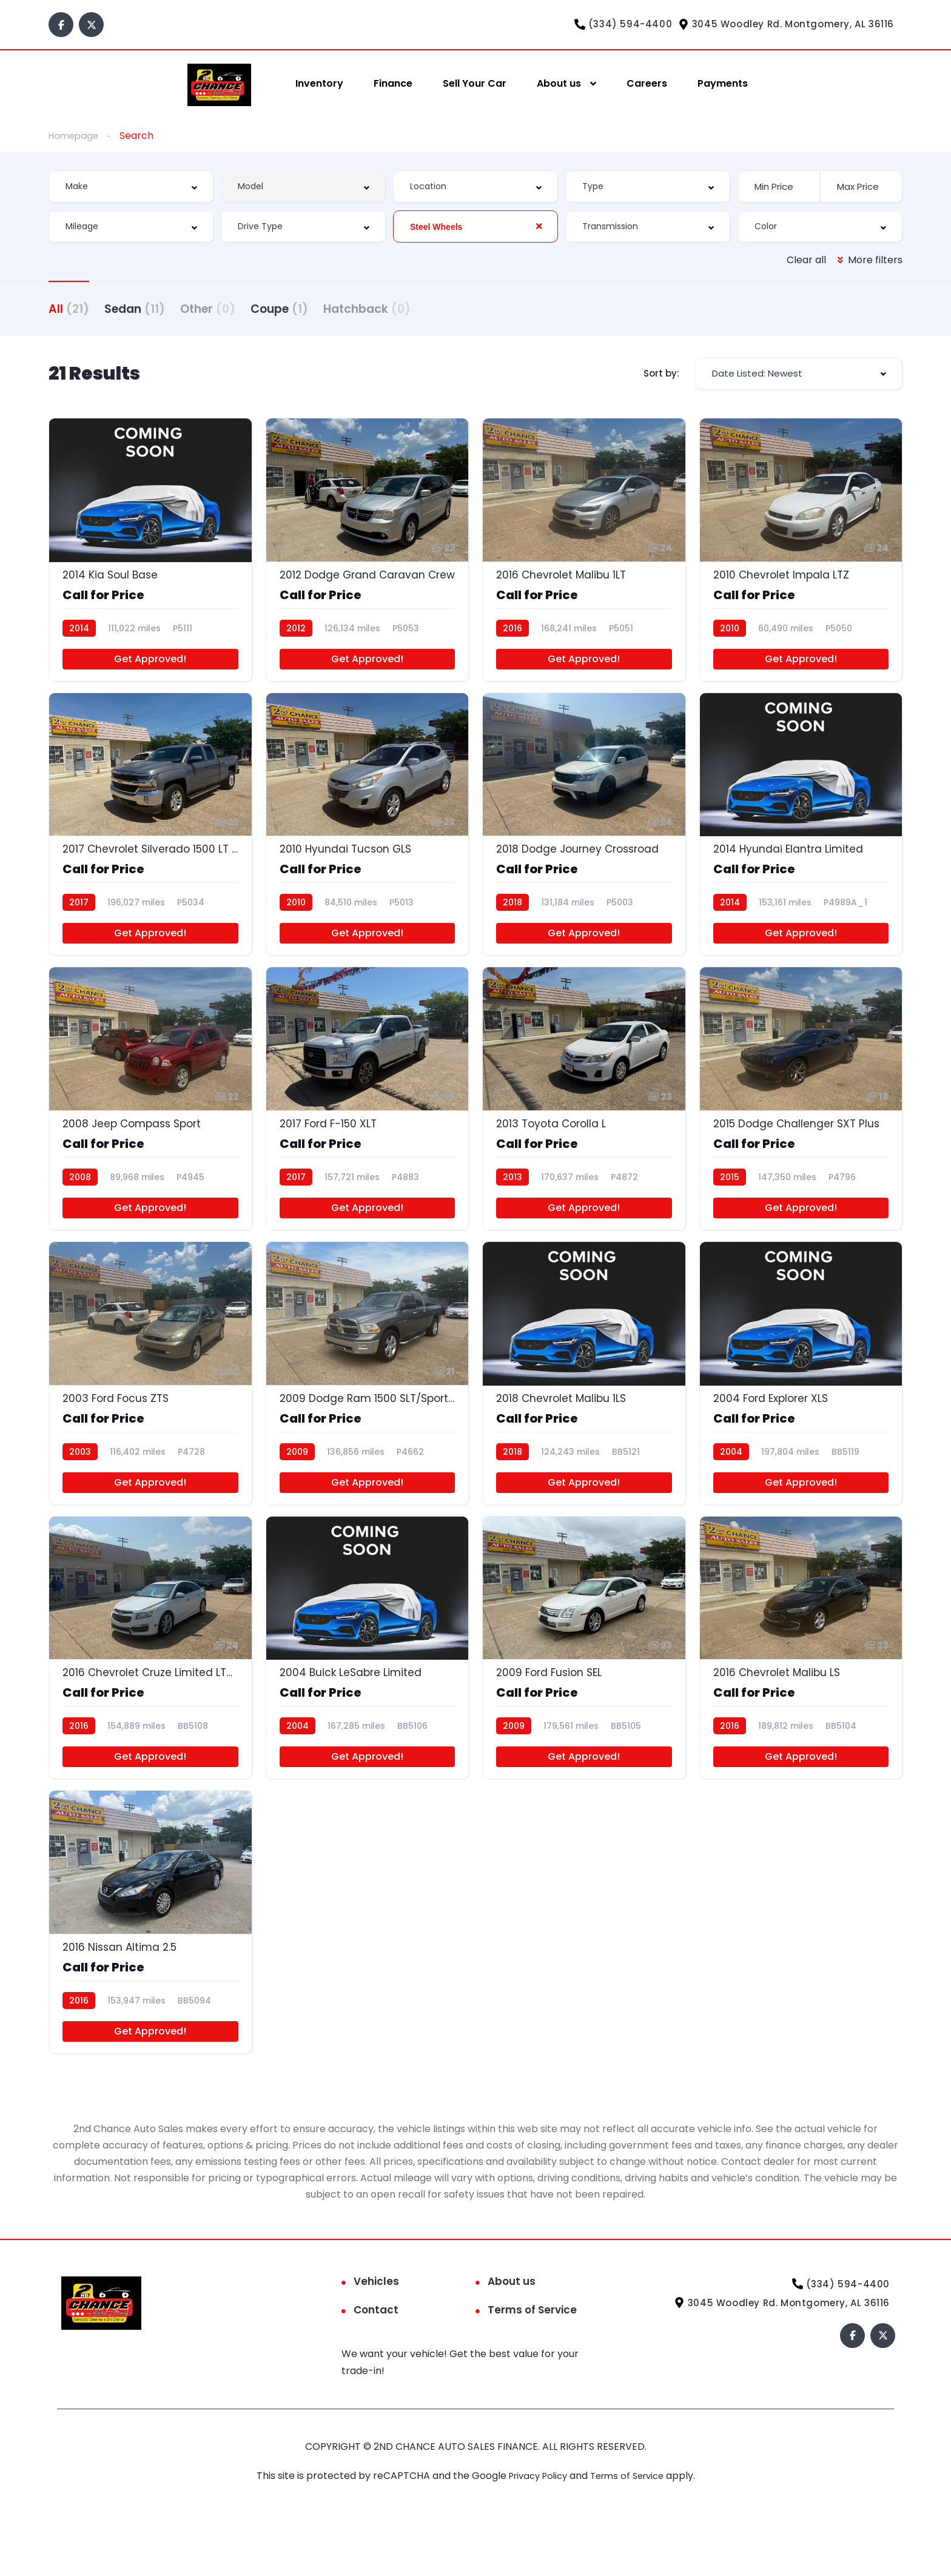  What do you see at coordinates (150, 1125) in the screenshot?
I see `[2008 Jeep Compass Sport]` at bounding box center [150, 1125].